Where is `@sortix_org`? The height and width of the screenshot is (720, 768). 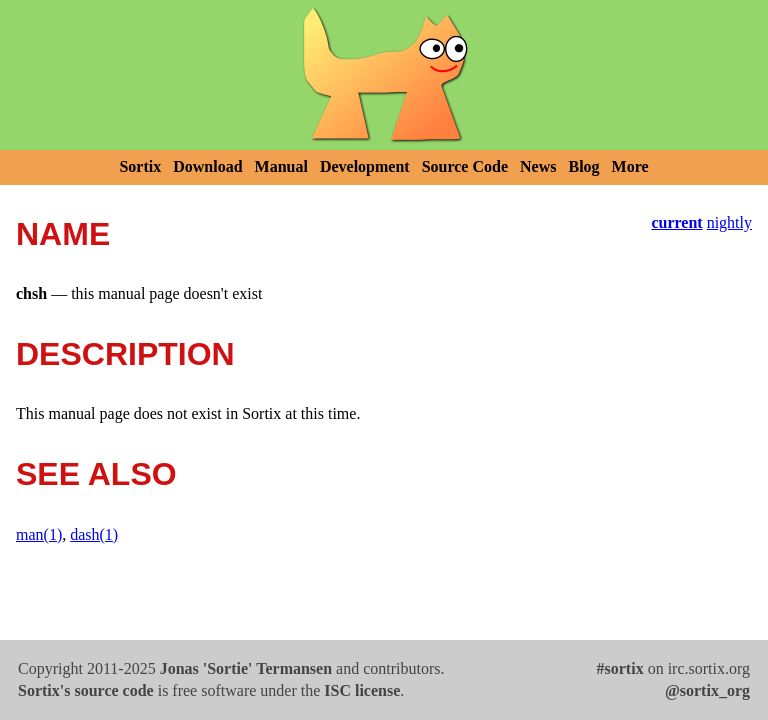
@sortix_org is located at coordinates (707, 690).